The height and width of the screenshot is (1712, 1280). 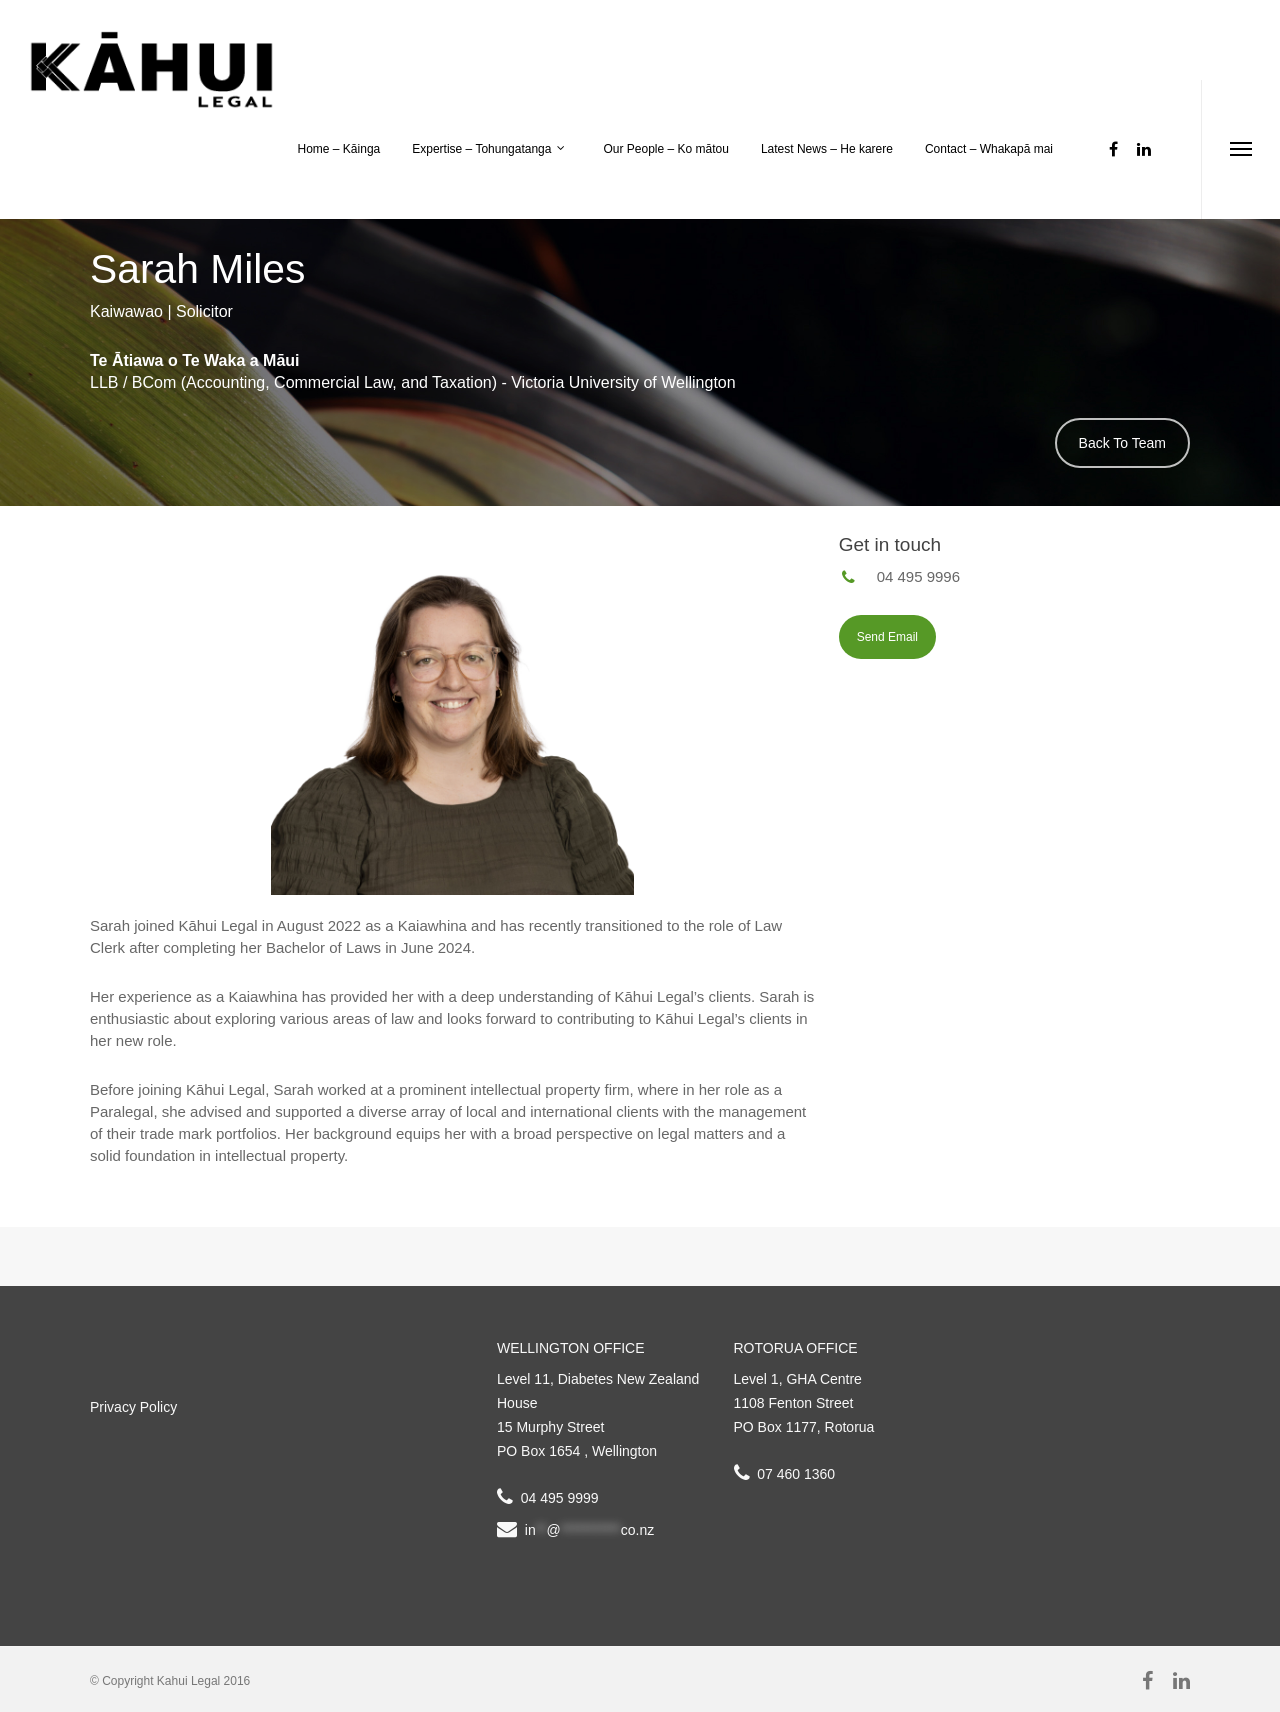 I want to click on Latest News – He karere, so click(x=827, y=149).